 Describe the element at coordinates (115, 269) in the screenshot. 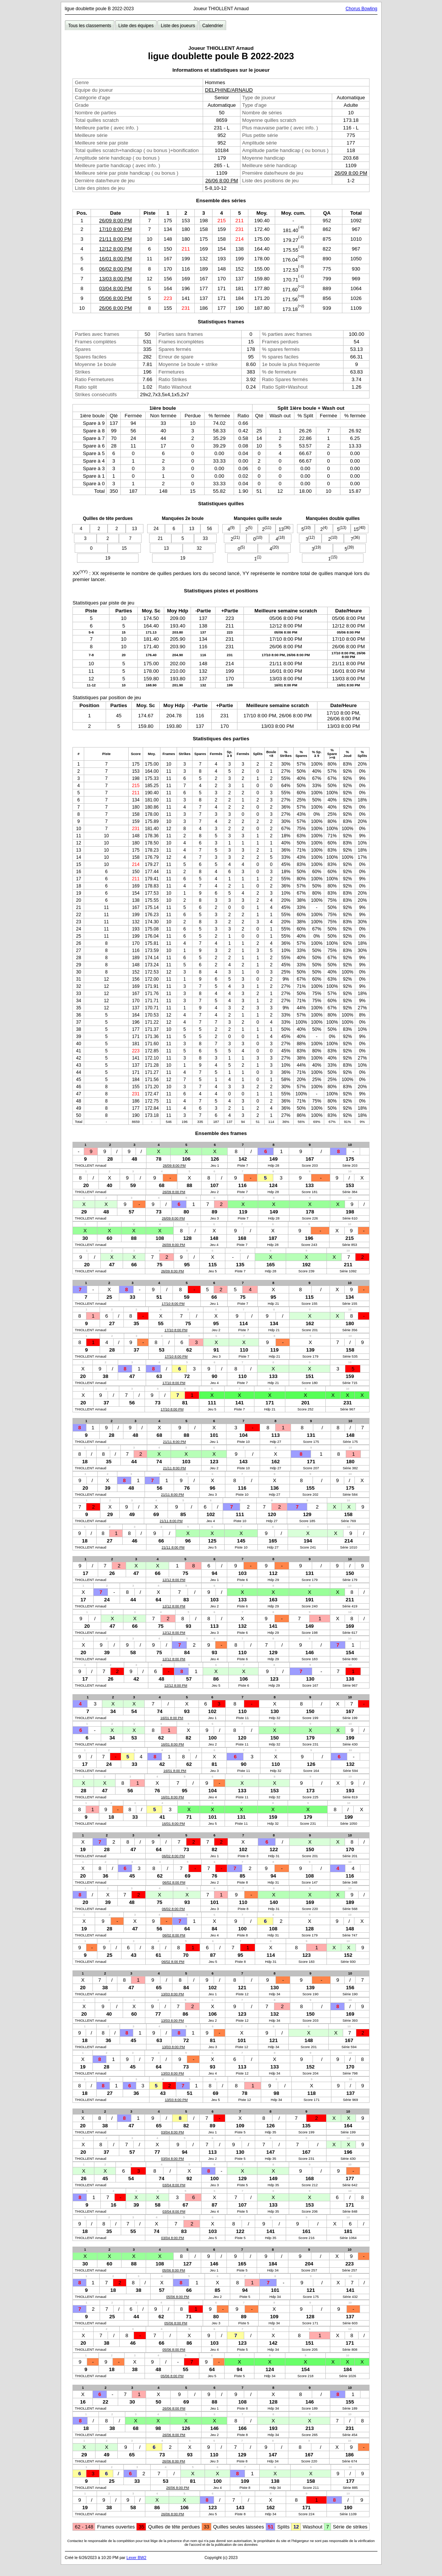

I see `06/02 8:00 PM` at that location.